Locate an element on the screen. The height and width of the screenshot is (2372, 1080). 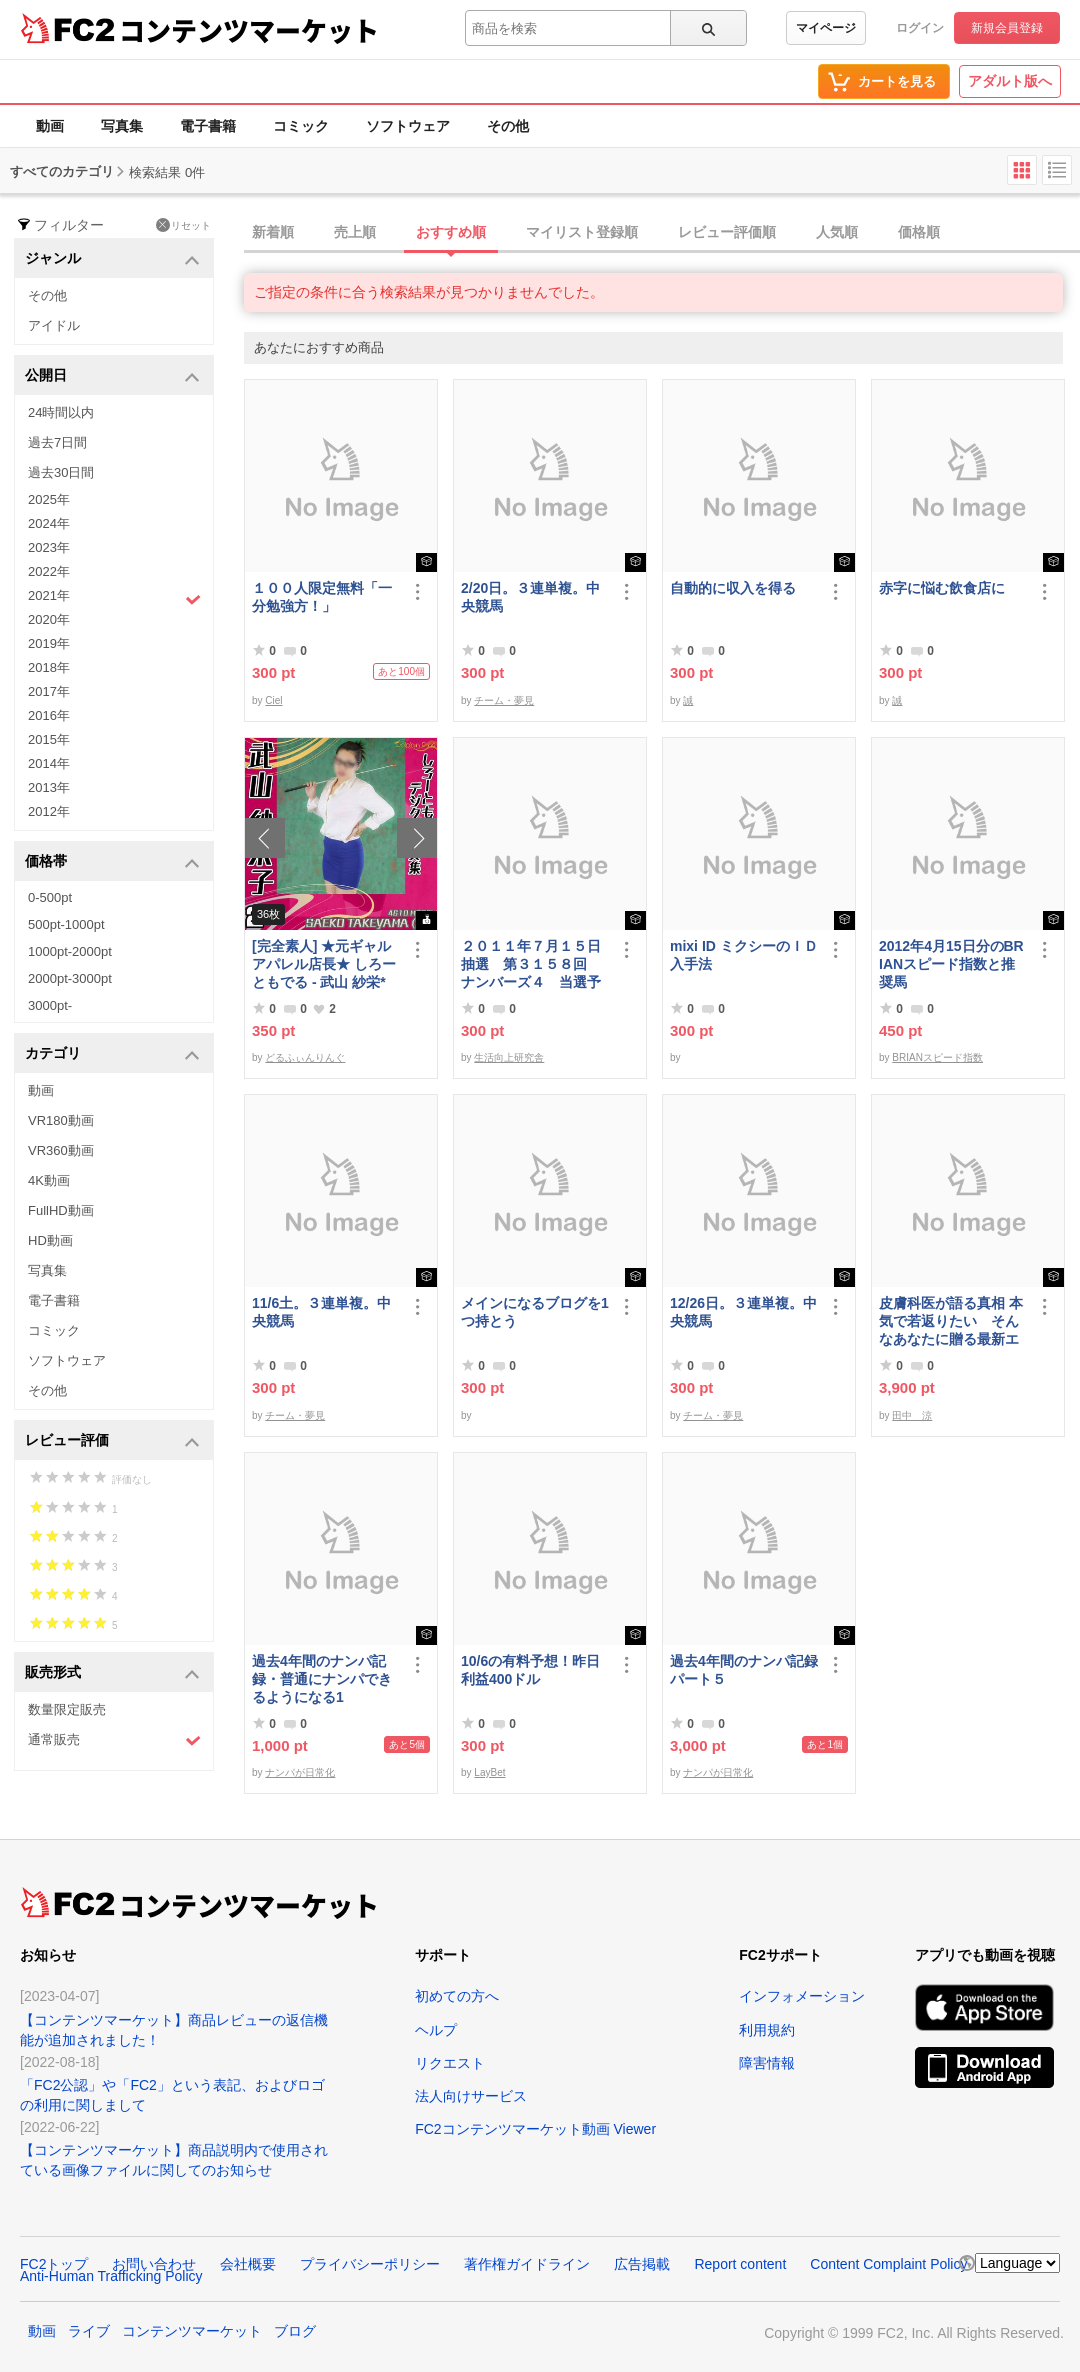
VR180動画 is located at coordinates (61, 1120).